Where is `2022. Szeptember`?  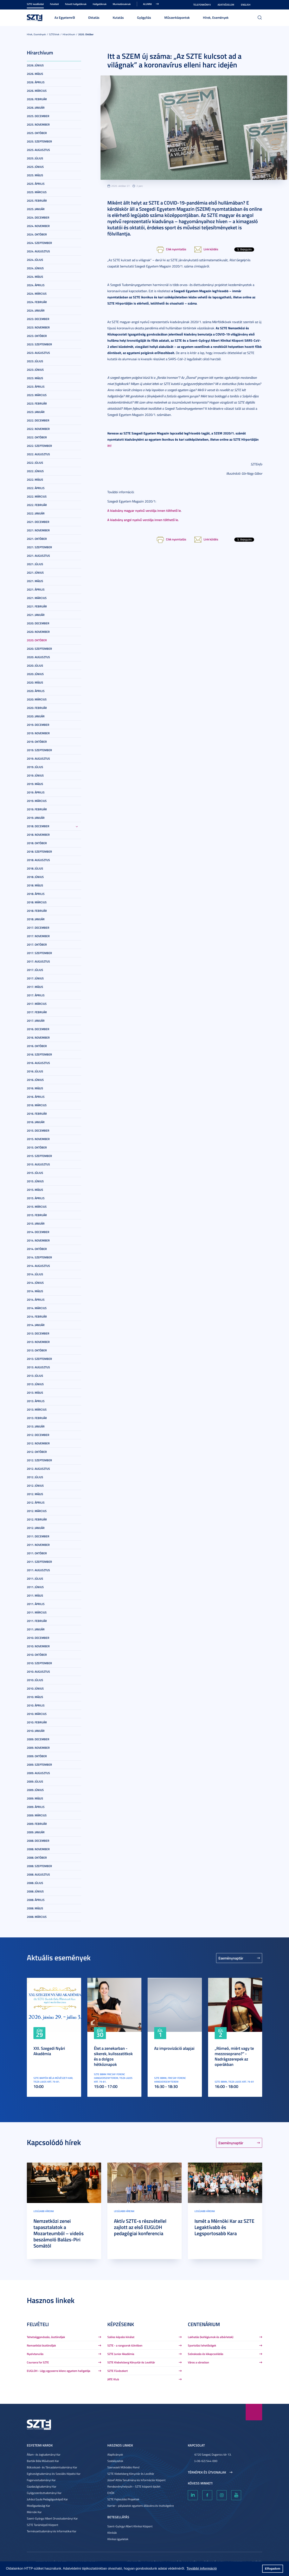 2022. Szeptember is located at coordinates (39, 446).